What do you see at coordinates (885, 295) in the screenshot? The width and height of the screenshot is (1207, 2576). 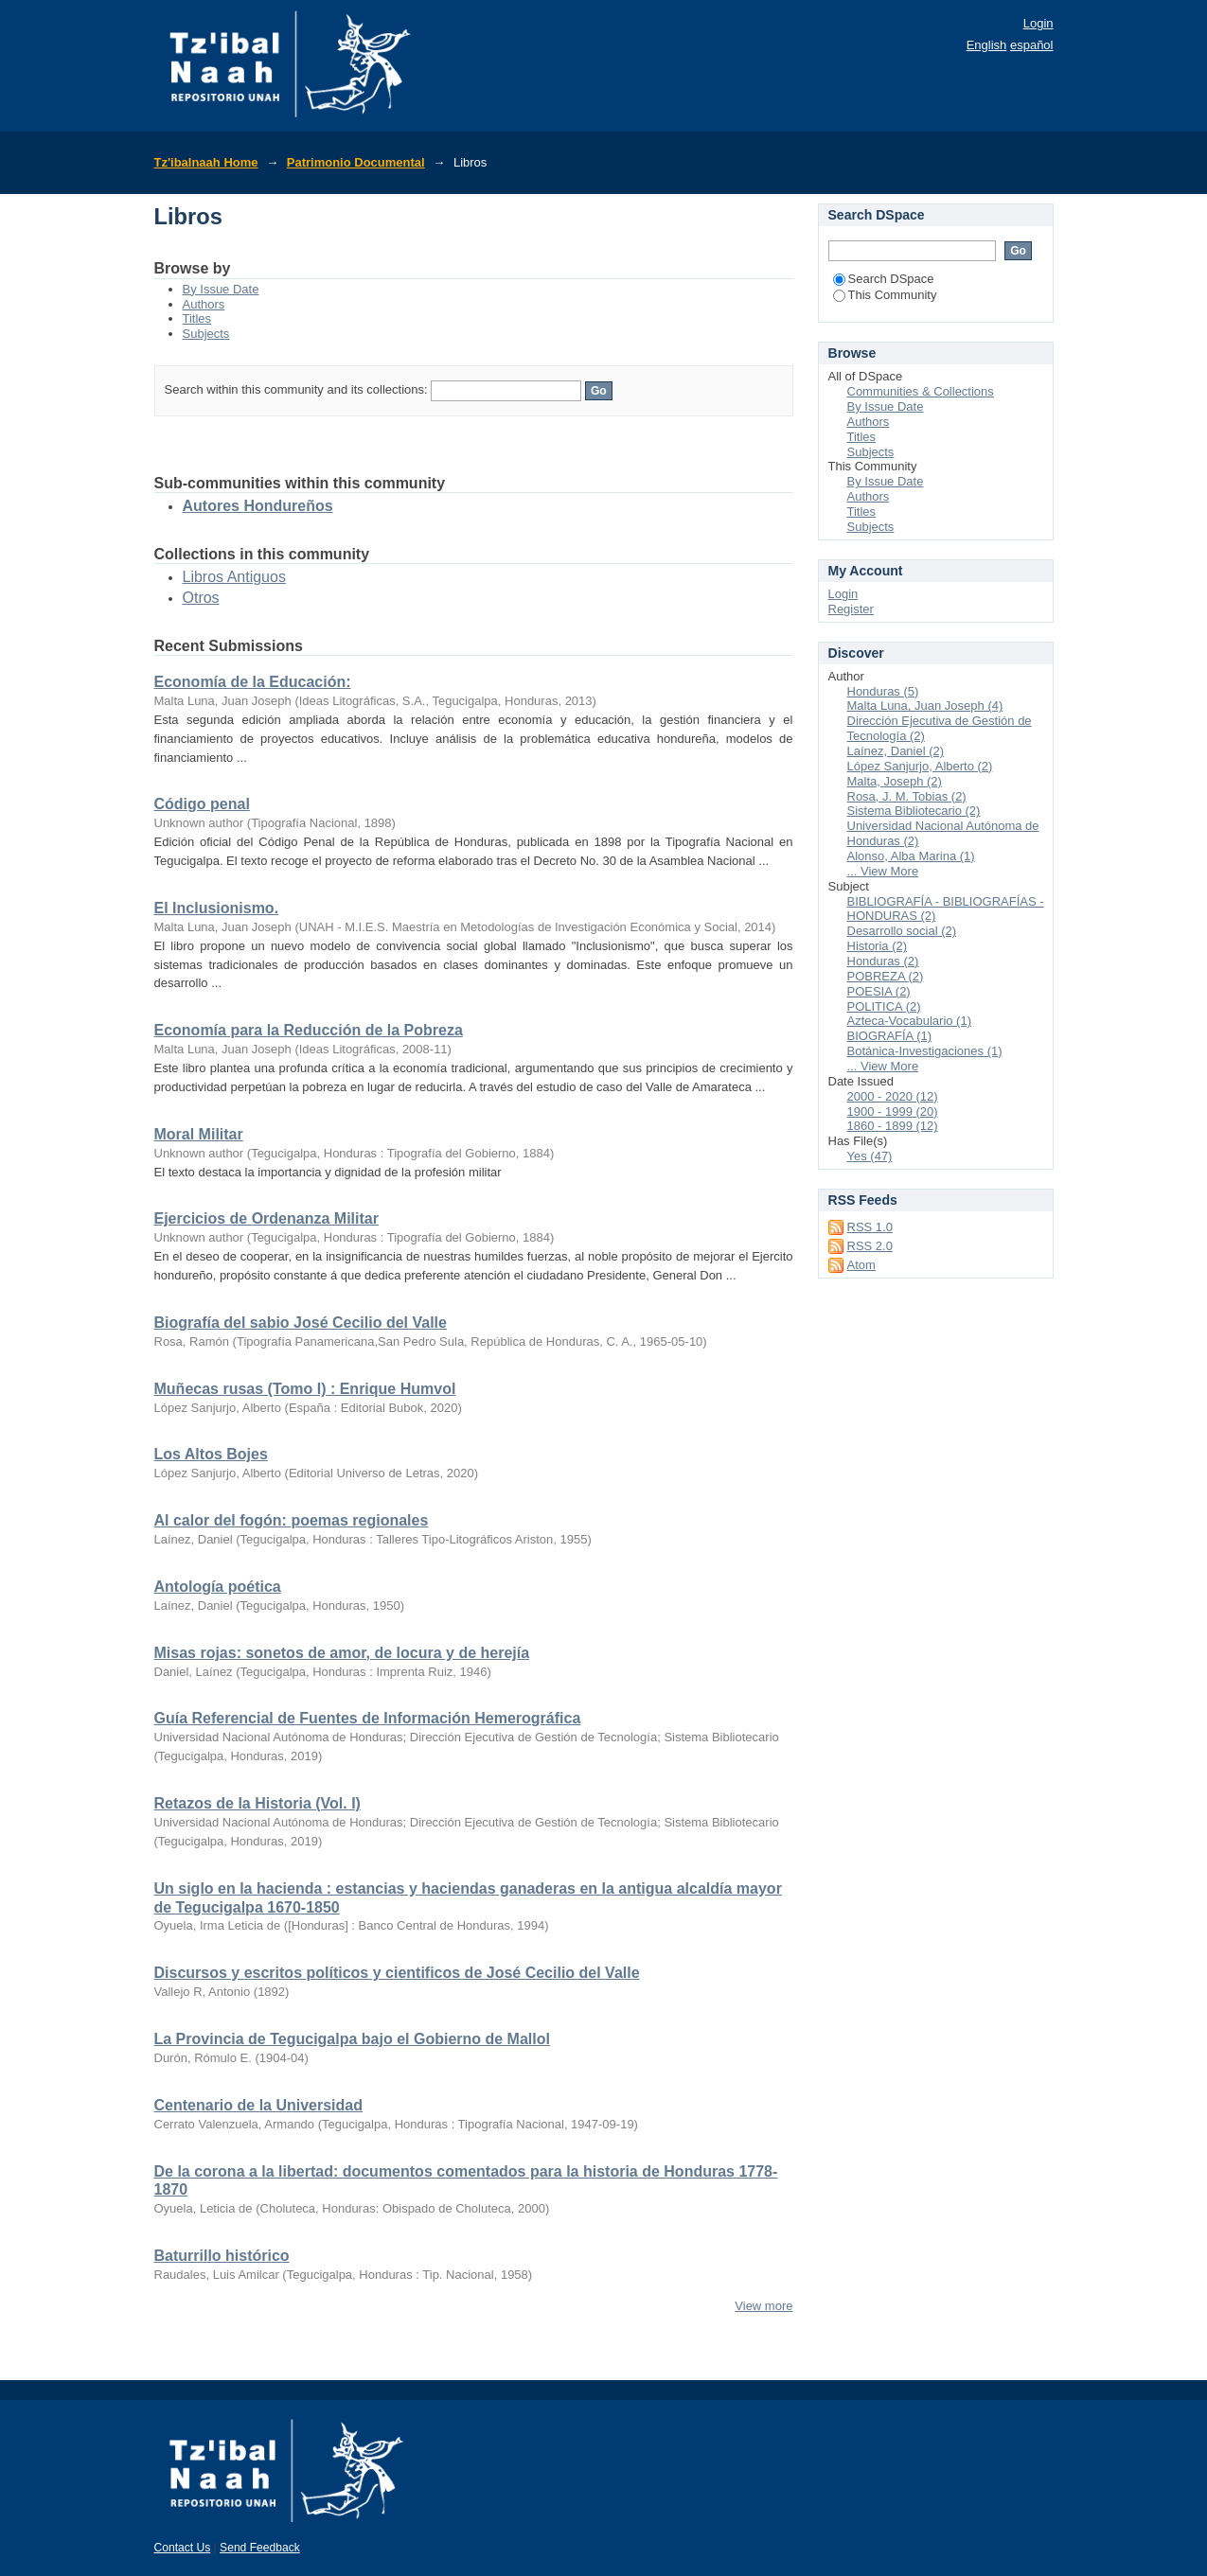 I see `This Community` at bounding box center [885, 295].